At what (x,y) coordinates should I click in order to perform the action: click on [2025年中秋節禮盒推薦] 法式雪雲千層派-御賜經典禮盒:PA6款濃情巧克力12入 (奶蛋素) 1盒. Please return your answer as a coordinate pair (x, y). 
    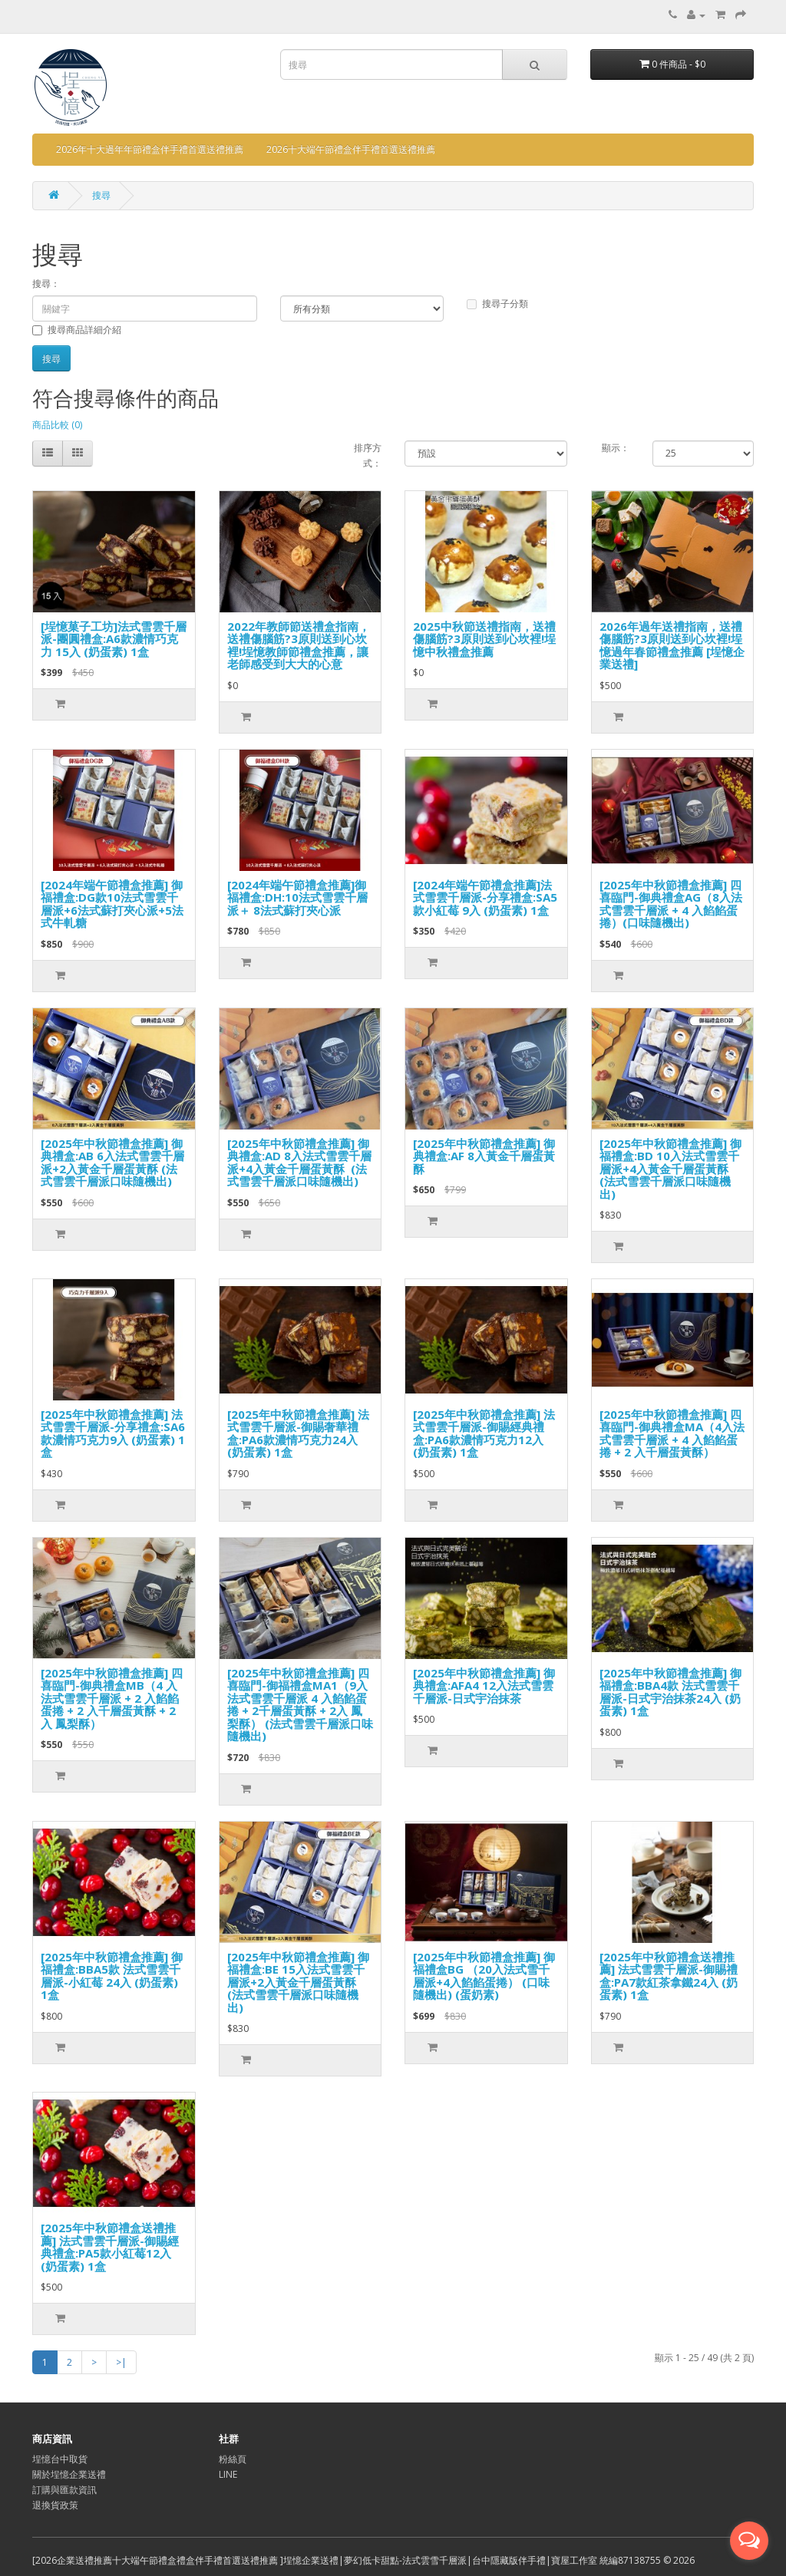
    Looking at the image, I should click on (484, 1433).